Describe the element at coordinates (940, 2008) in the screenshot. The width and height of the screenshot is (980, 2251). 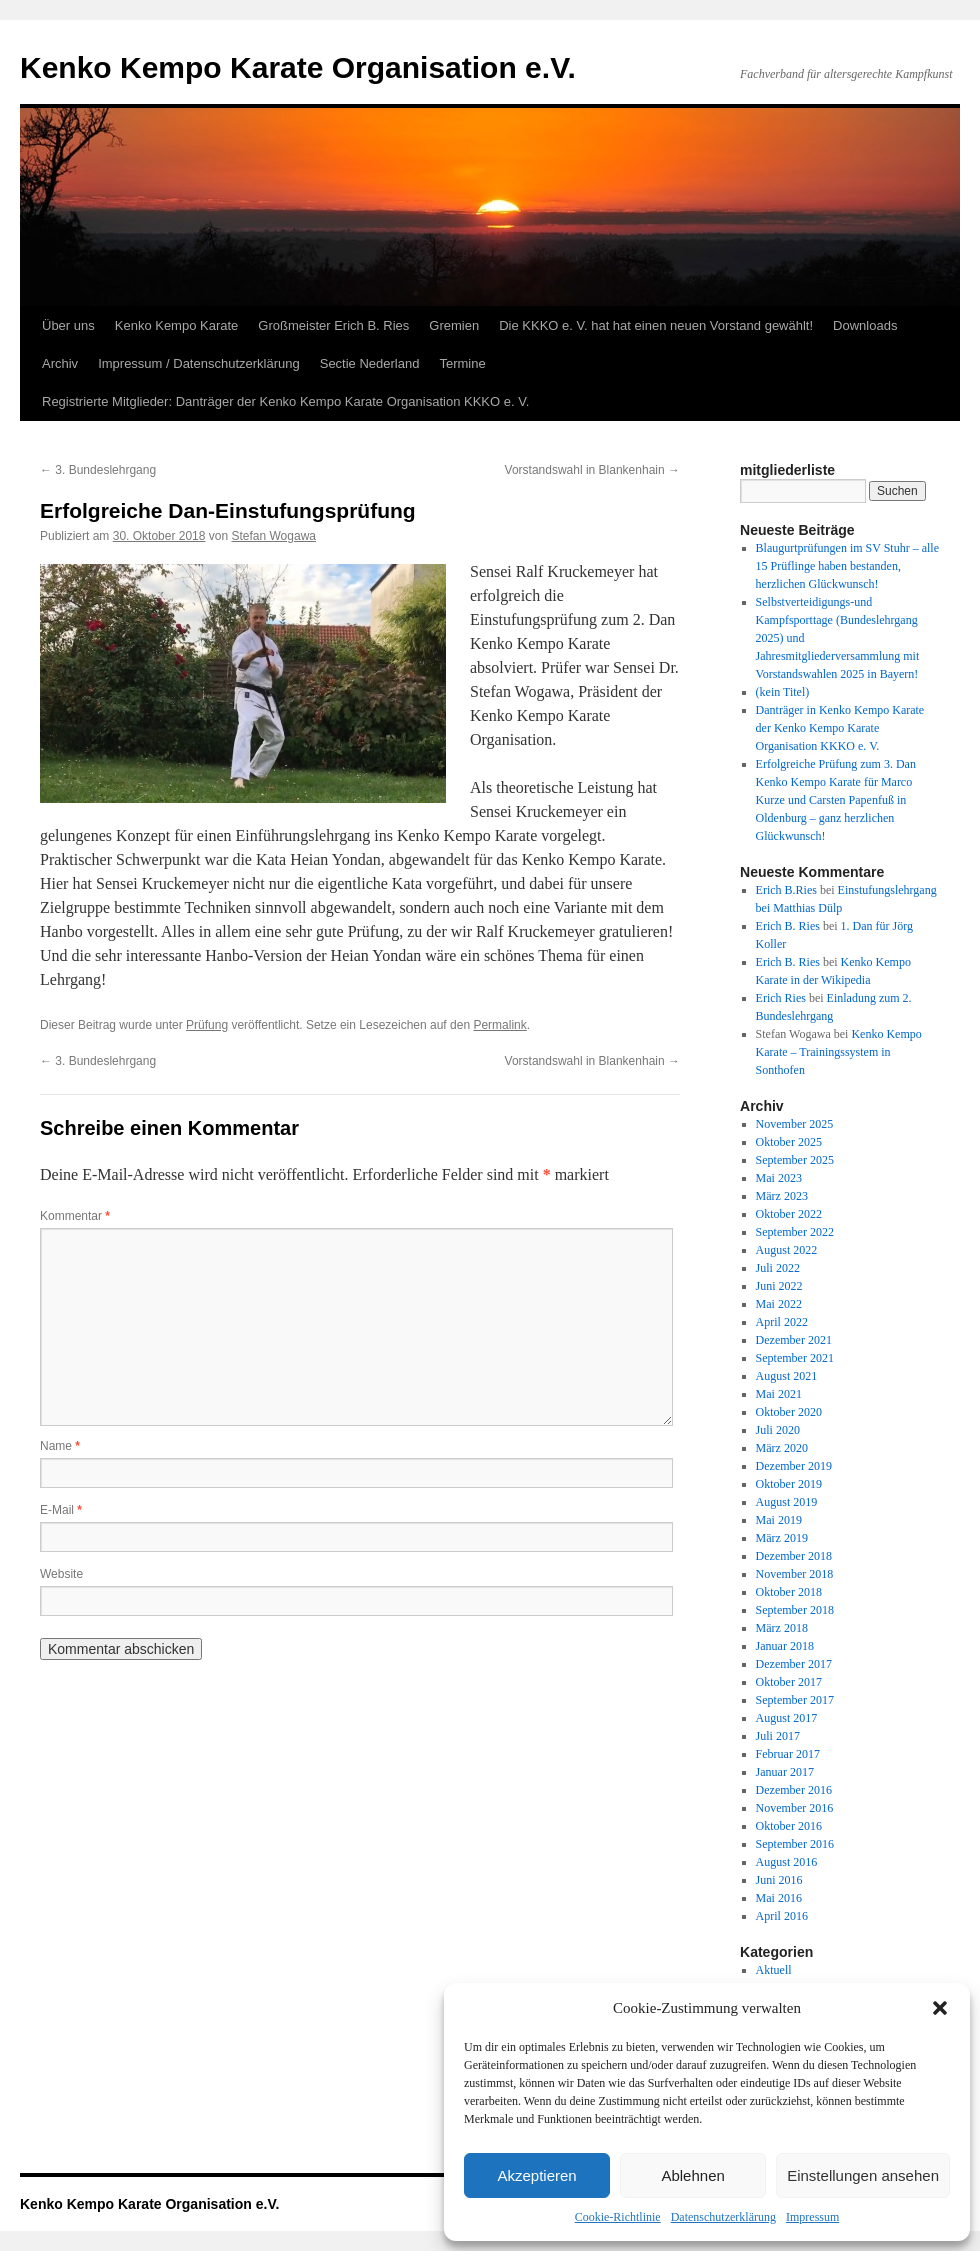
I see `[button]` at that location.